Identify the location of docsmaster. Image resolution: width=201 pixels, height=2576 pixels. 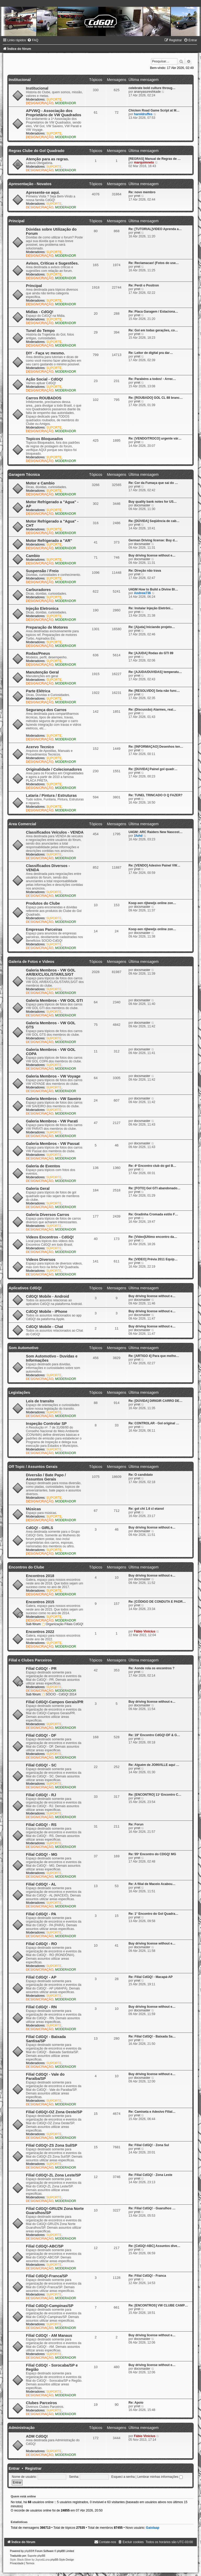
(142, 505).